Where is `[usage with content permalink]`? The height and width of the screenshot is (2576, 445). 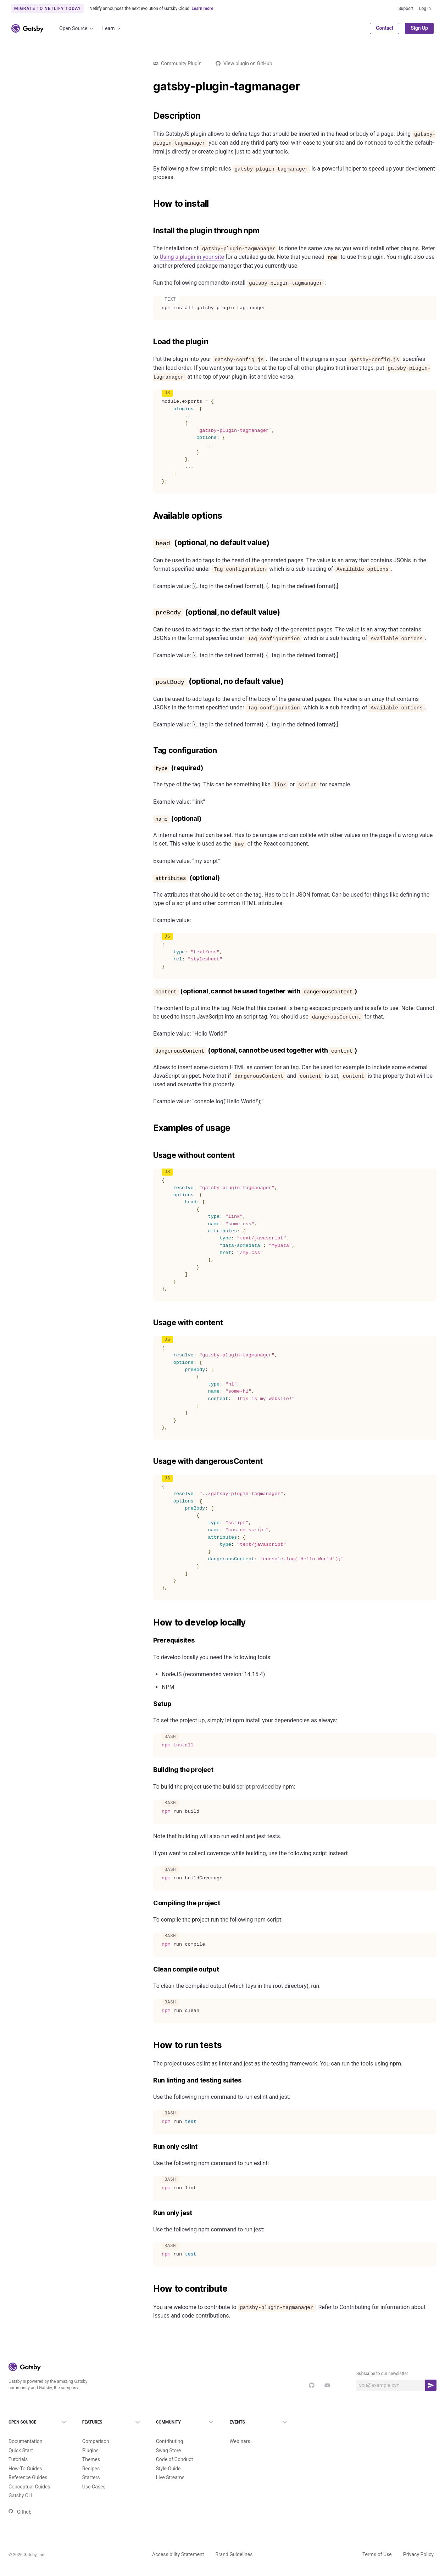
[usage with content permalink] is located at coordinates (149, 1322).